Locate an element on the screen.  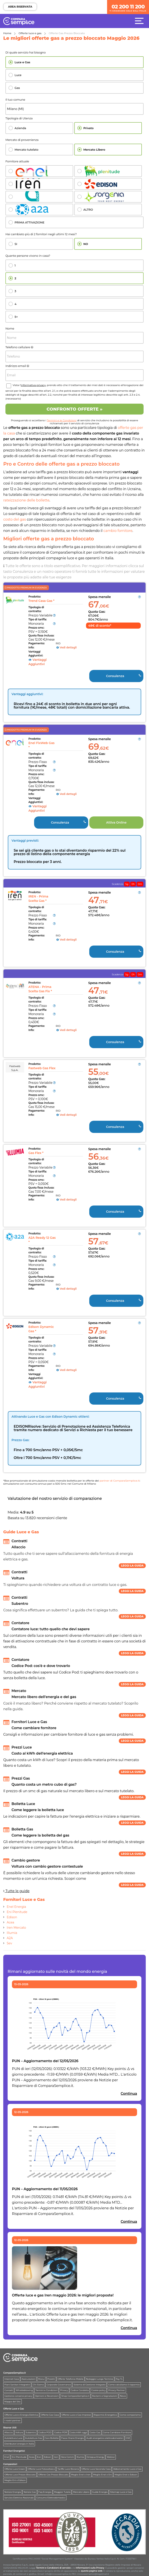
Guide Energia is located at coordinates (100, 2492).